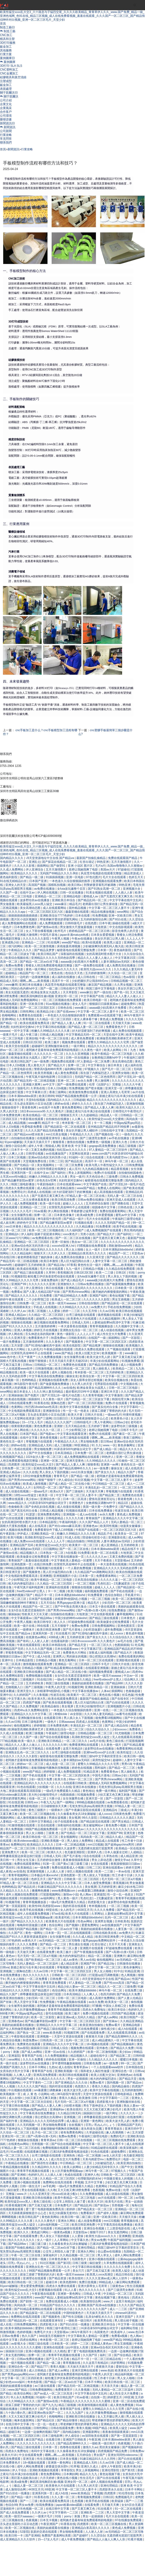 The width and height of the screenshot is (145, 2576). I want to click on 免费看a视频, so click(119, 2335).